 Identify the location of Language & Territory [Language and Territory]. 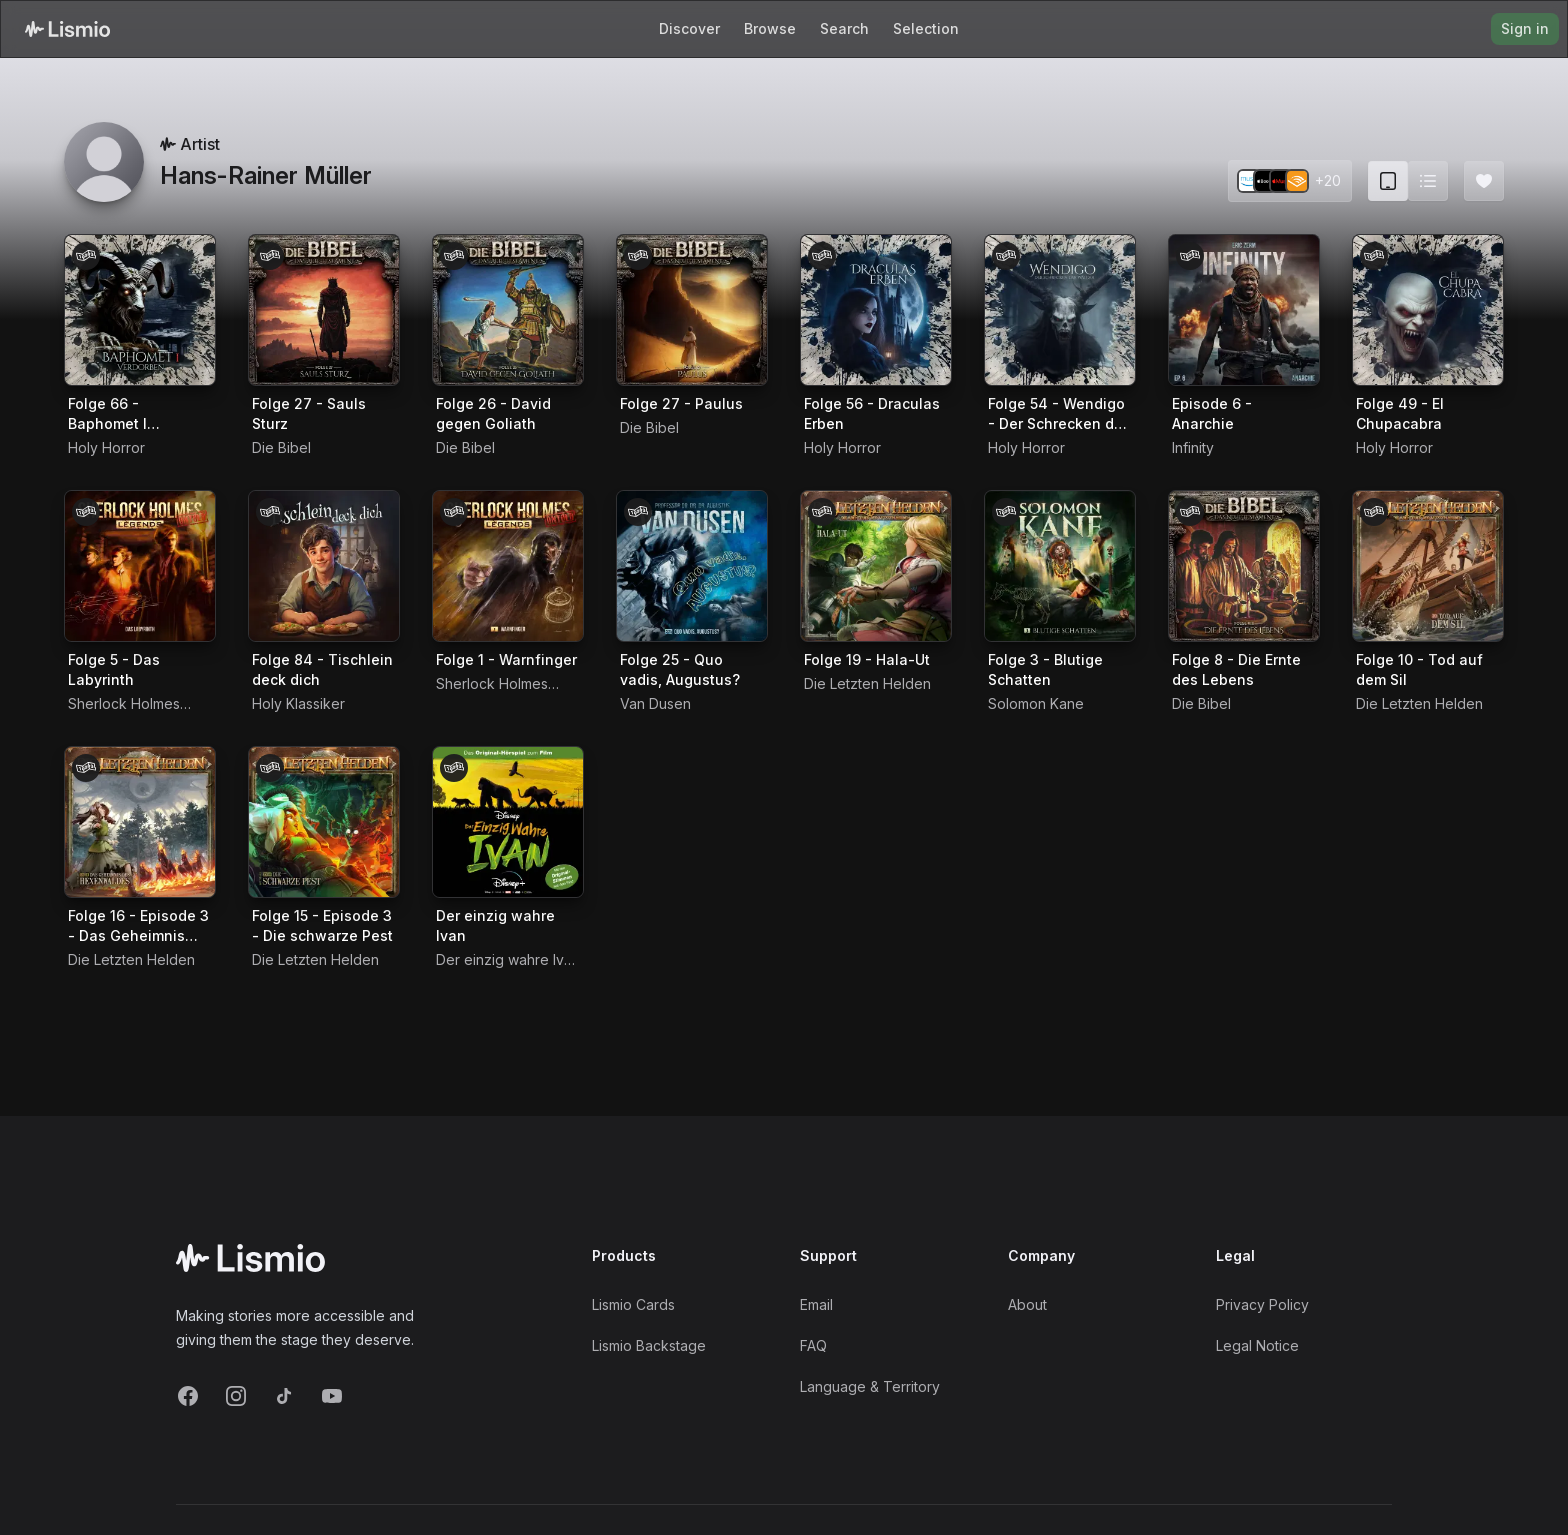
(870, 1386).